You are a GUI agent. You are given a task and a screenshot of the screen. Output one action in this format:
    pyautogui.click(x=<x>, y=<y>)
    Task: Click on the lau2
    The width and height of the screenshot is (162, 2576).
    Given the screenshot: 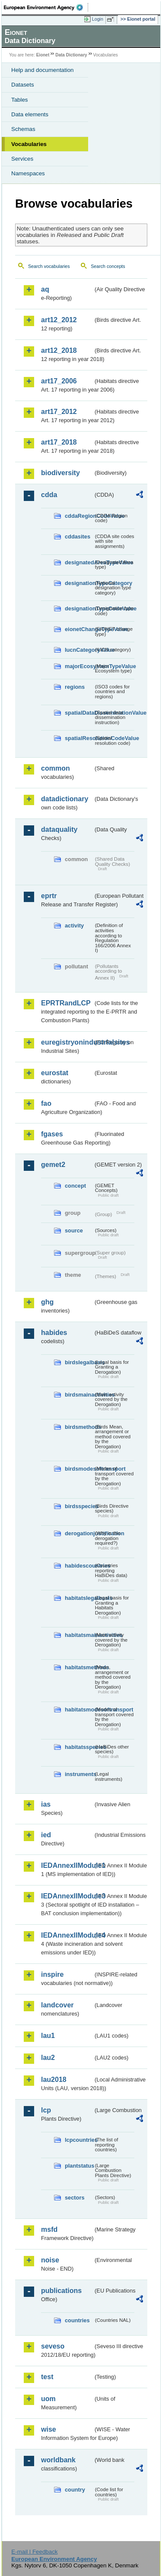 What is the action you would take?
    pyautogui.click(x=48, y=2057)
    